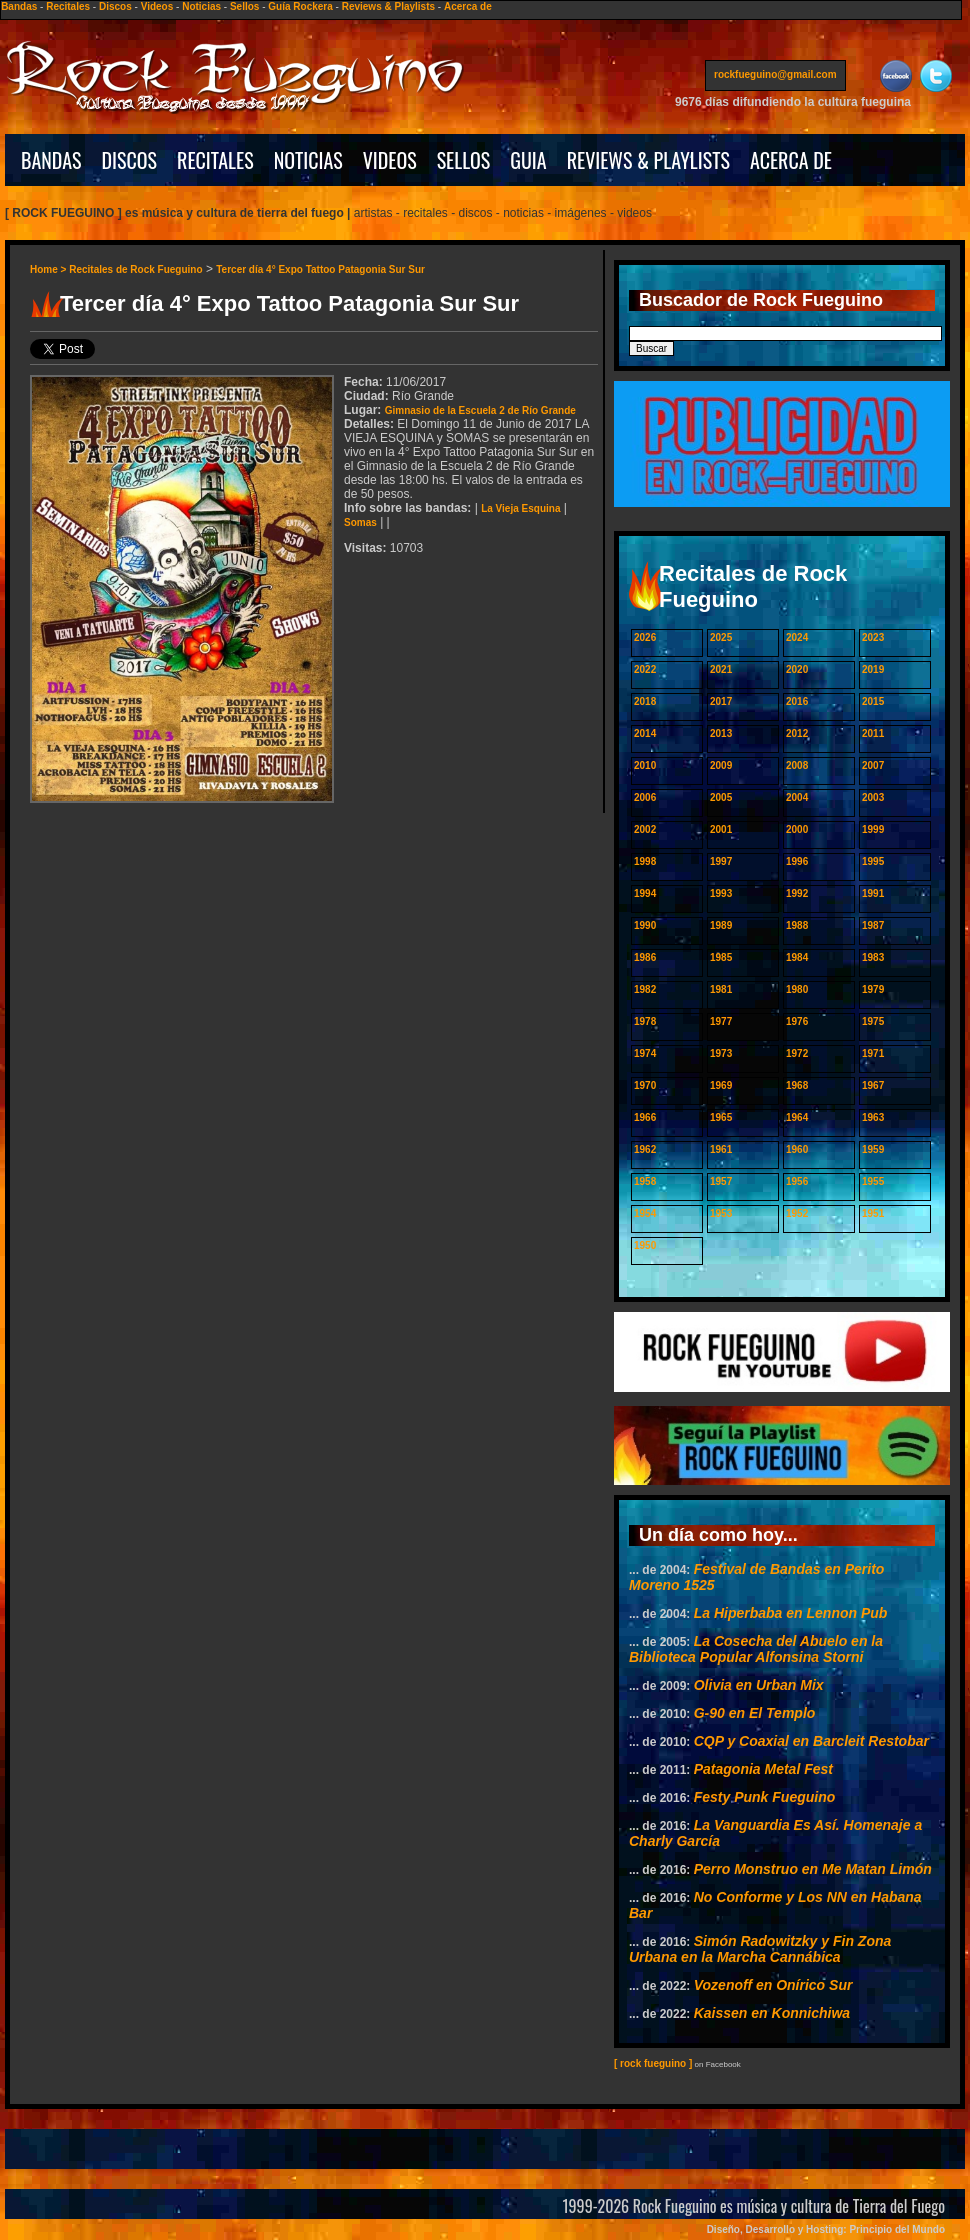  I want to click on Kaissen en Konnichiwa, so click(772, 2013).